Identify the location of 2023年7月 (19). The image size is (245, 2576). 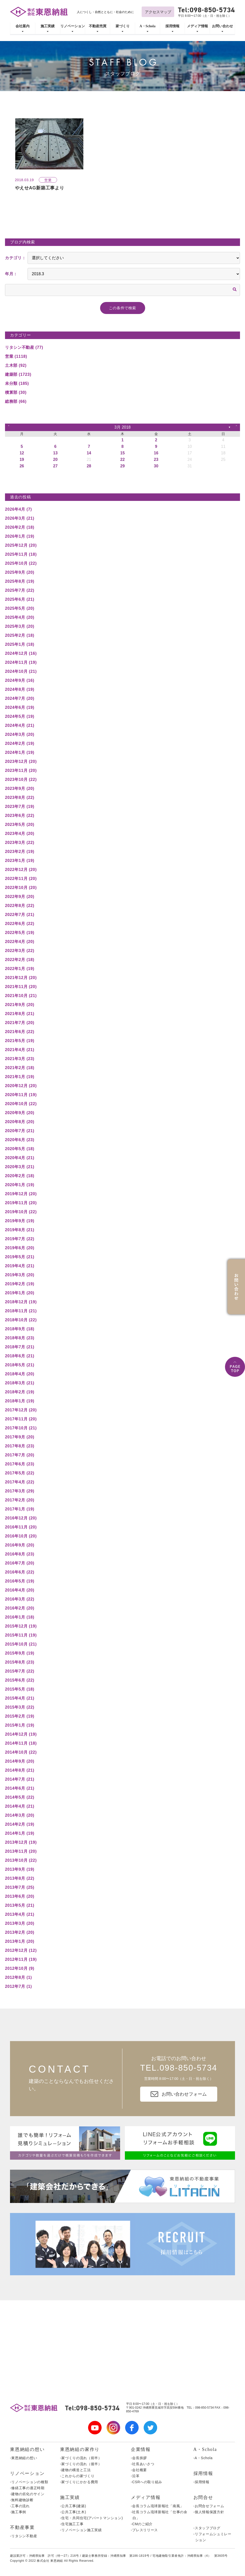
(19, 806).